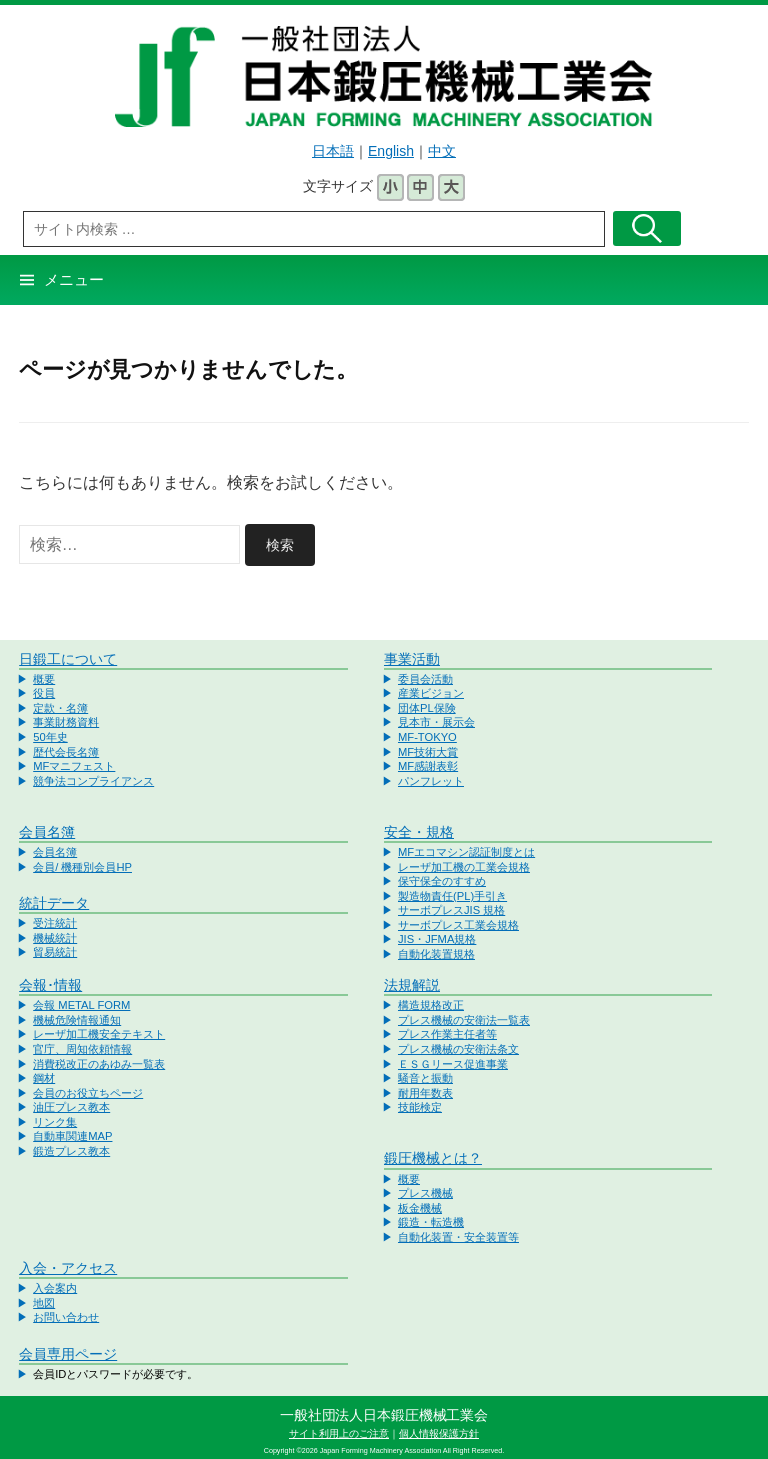  What do you see at coordinates (339, 1433) in the screenshot?
I see `サイト利用上のご注意` at bounding box center [339, 1433].